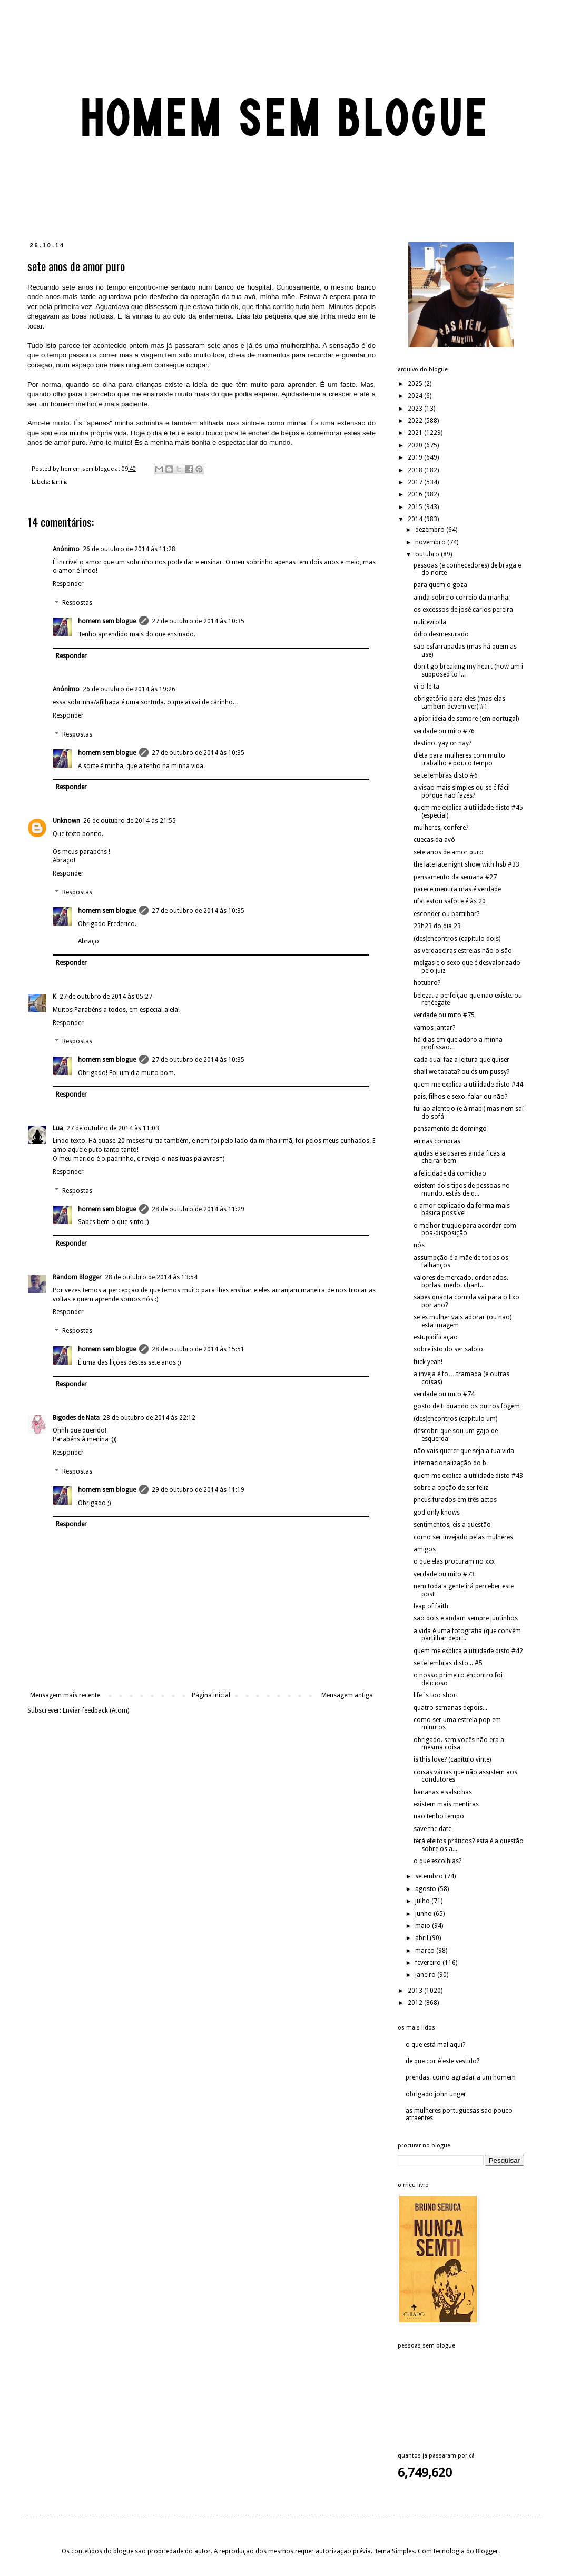  What do you see at coordinates (416, 2002) in the screenshot?
I see `2012` at bounding box center [416, 2002].